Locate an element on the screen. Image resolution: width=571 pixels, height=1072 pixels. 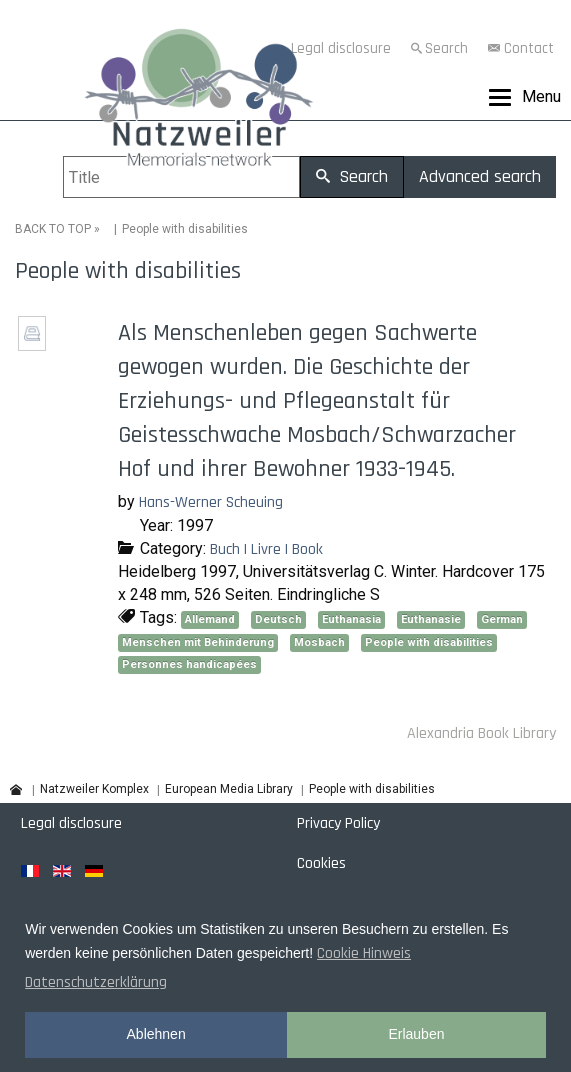
Menschen mit Behinderung is located at coordinates (198, 642).